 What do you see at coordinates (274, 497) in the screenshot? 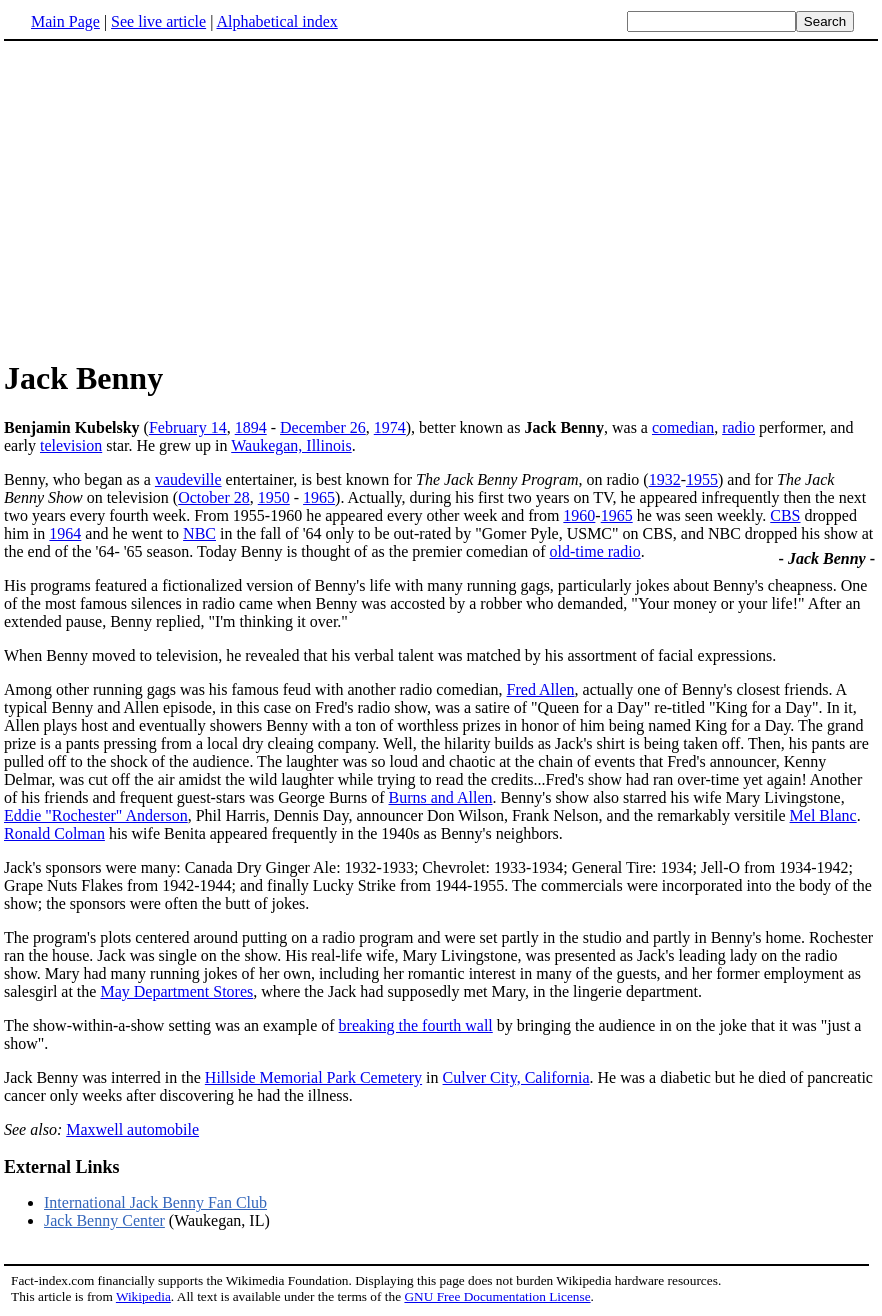
I see `1950` at bounding box center [274, 497].